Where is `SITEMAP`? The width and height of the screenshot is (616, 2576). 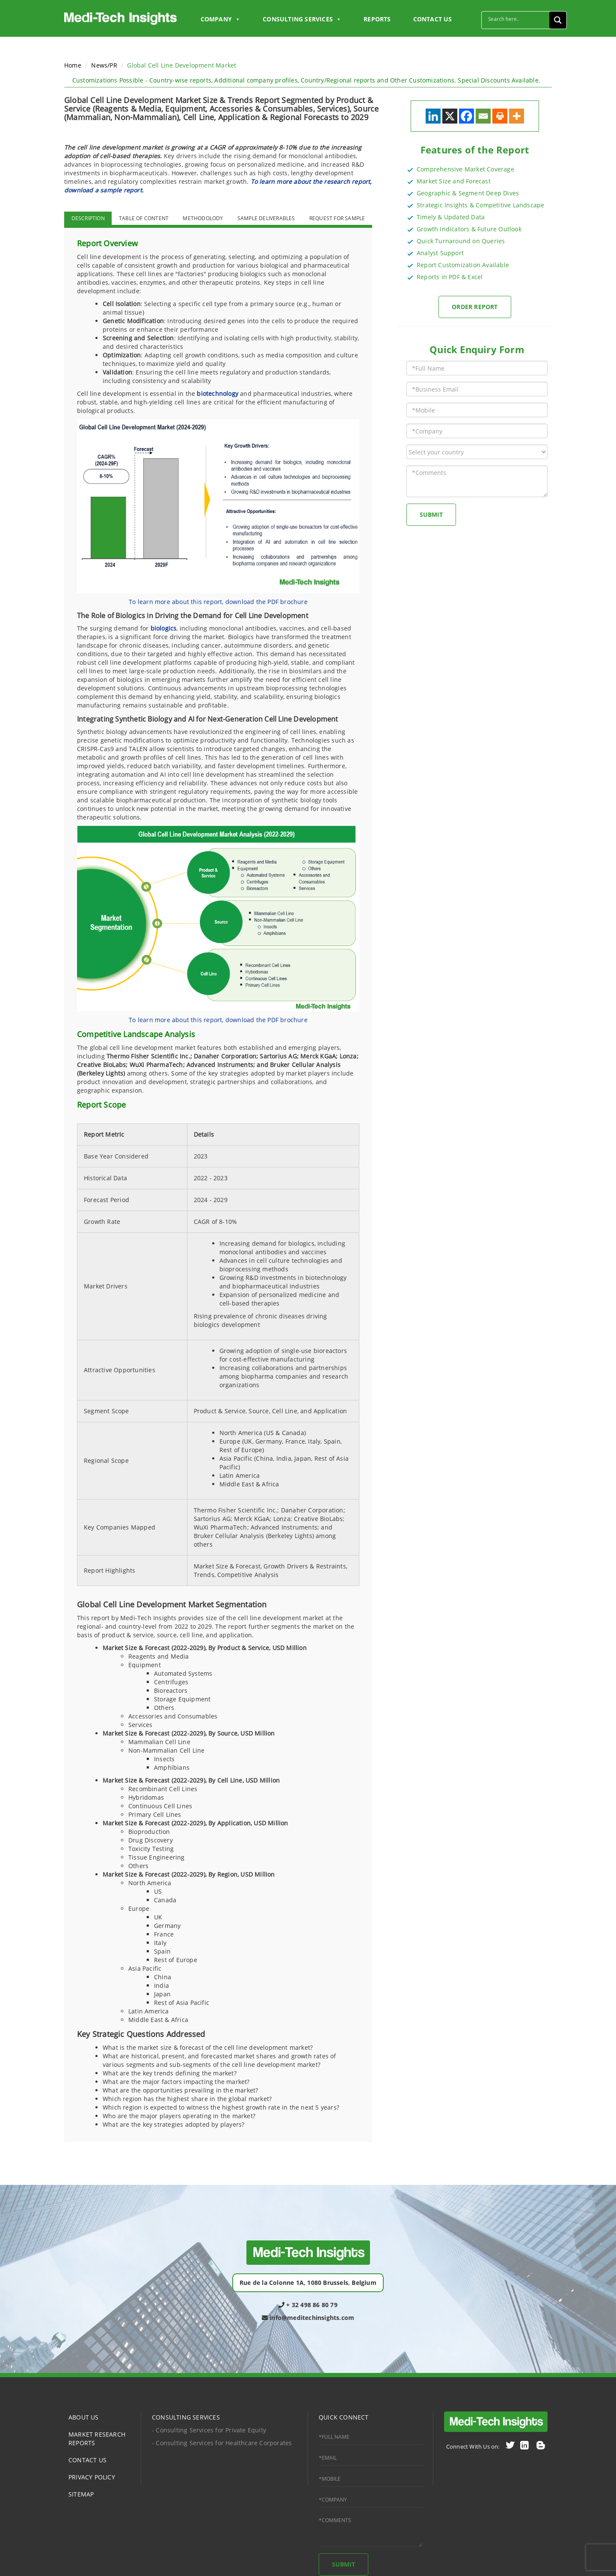 SITEMAP is located at coordinates (81, 2494).